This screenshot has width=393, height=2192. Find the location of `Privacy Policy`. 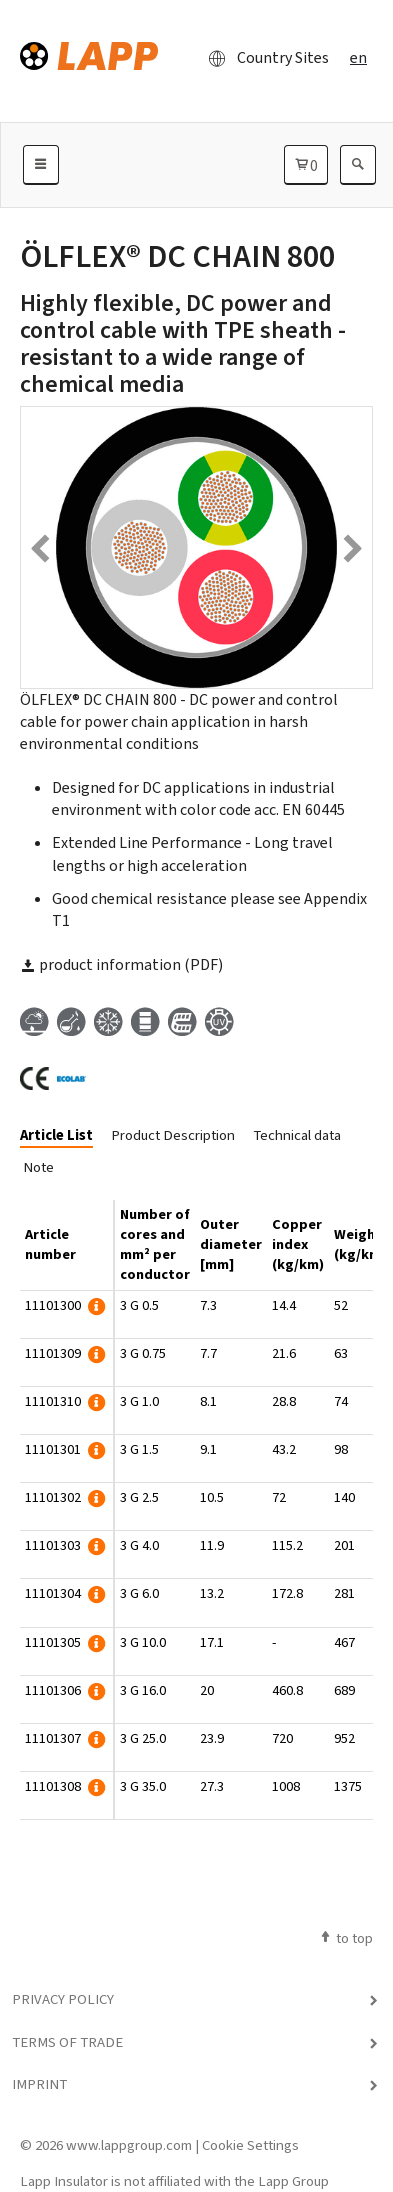

Privacy Policy is located at coordinates (63, 1999).